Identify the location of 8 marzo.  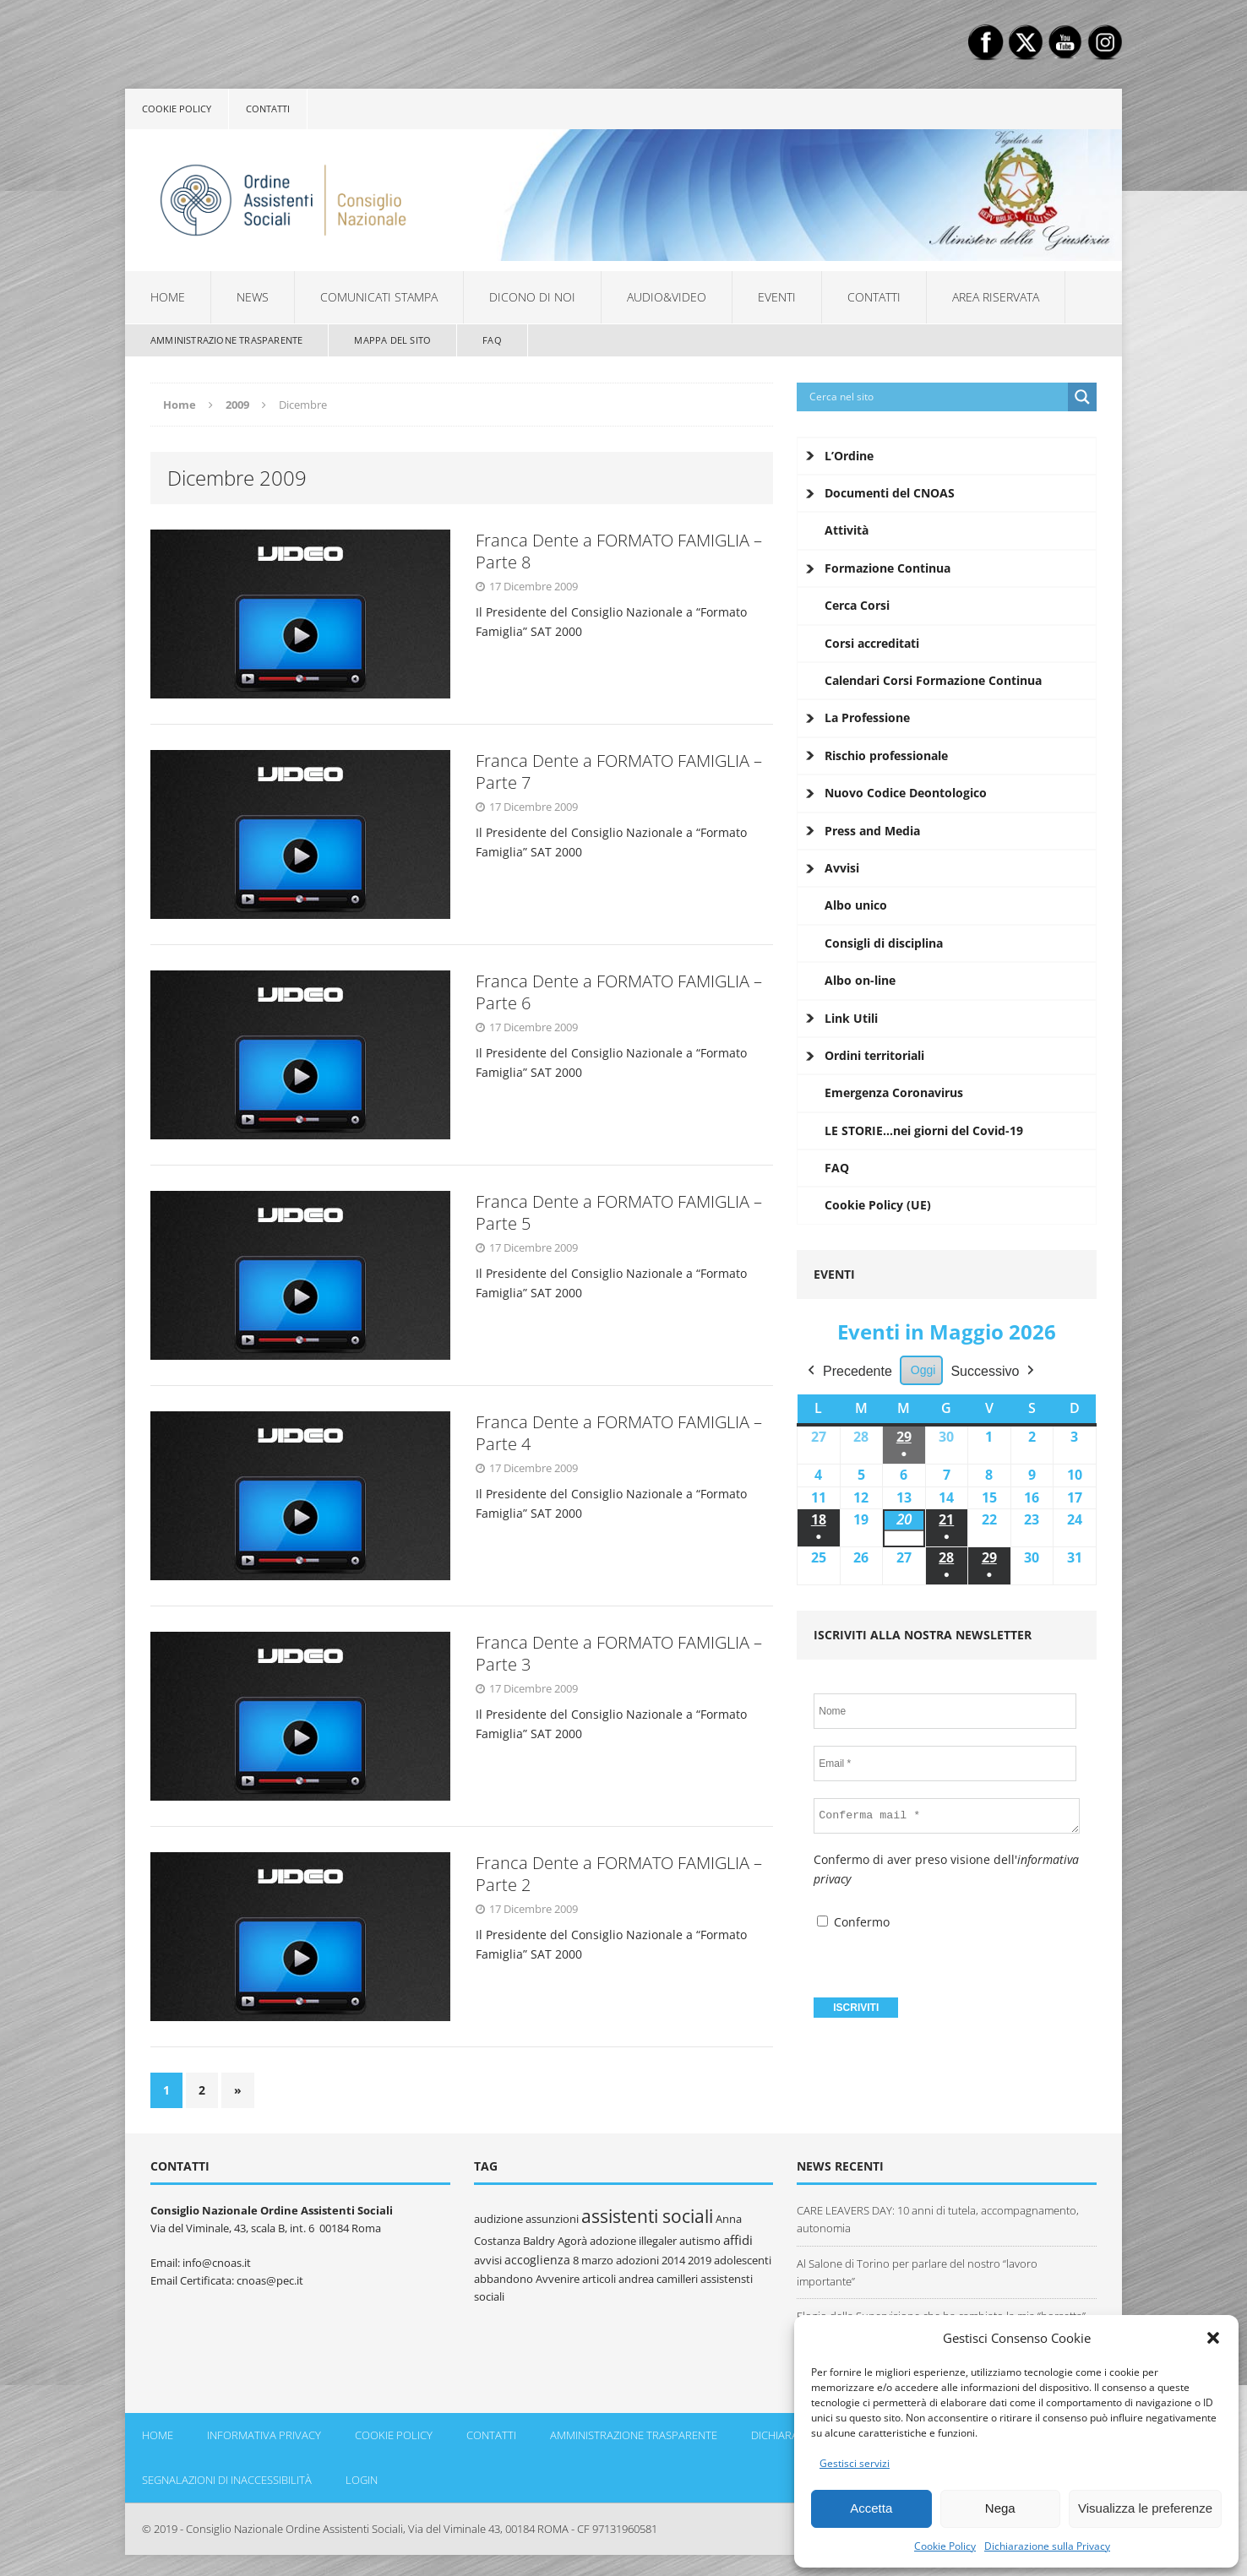
(593, 2260).